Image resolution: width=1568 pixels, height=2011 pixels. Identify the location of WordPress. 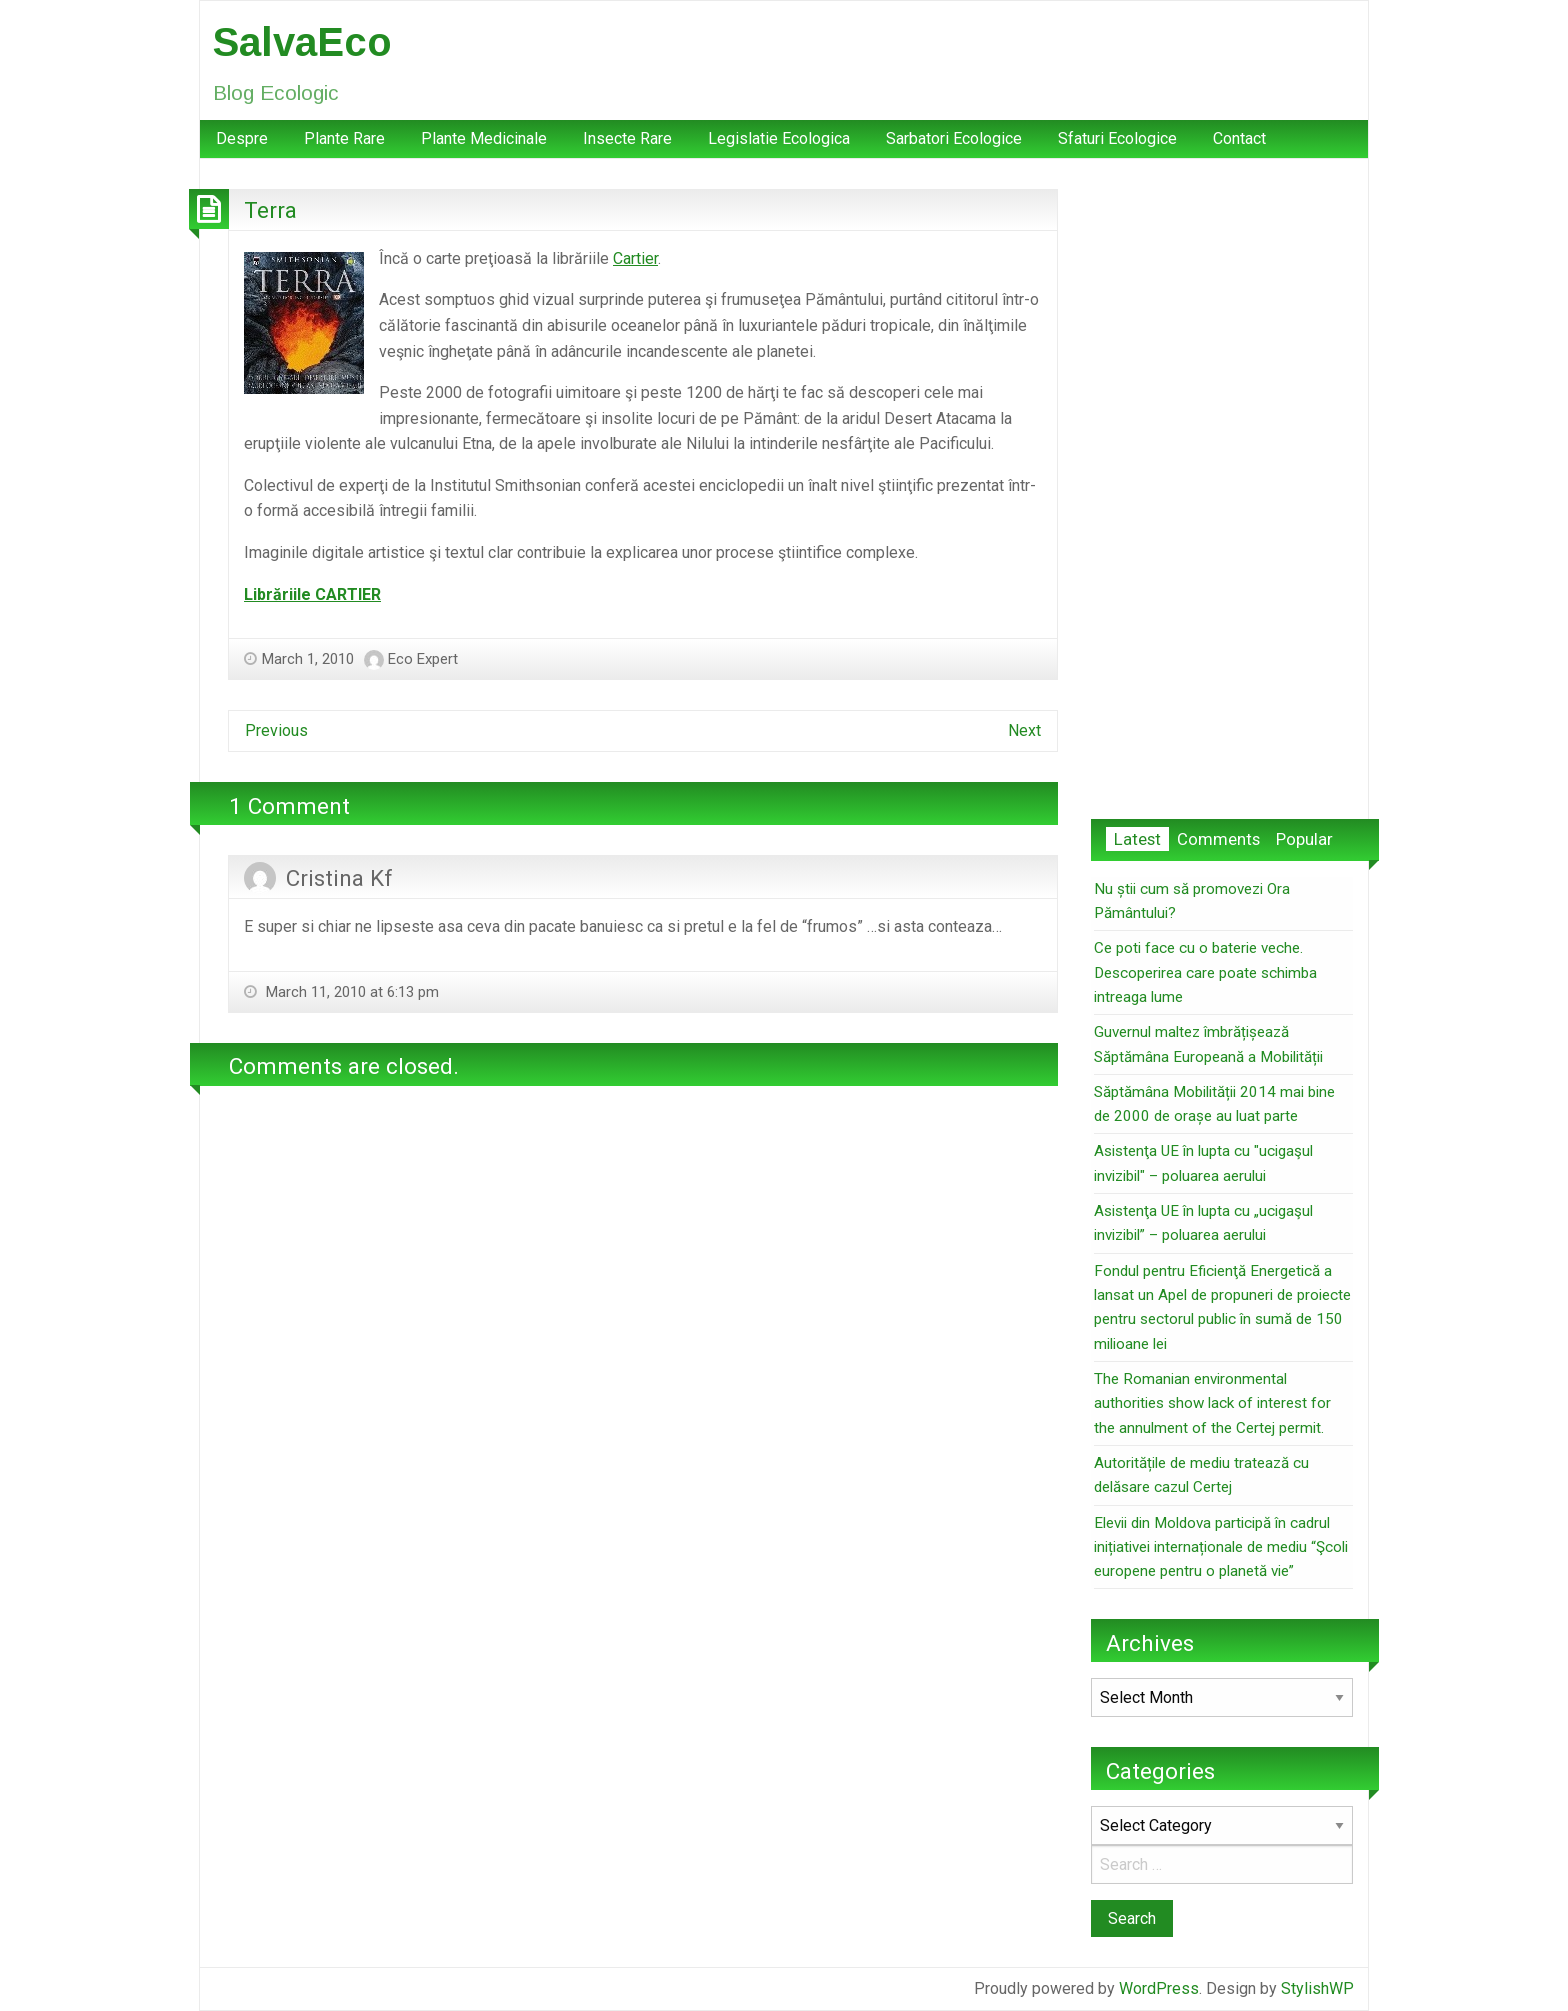
(1159, 1988).